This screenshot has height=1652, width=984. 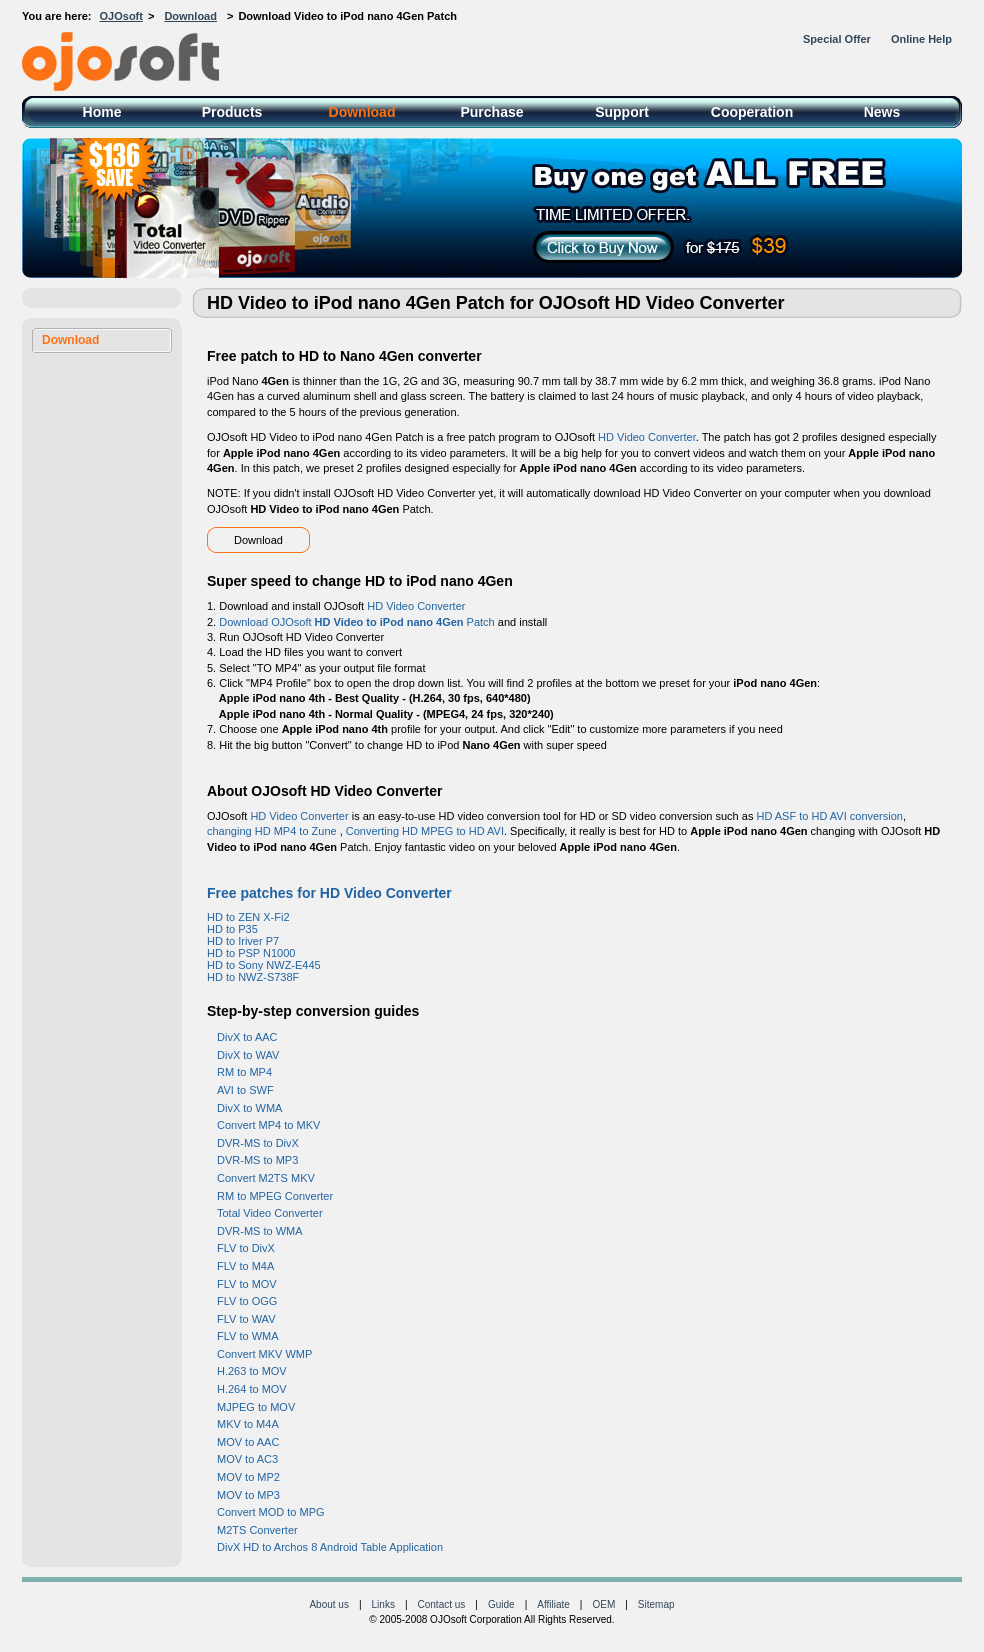 What do you see at coordinates (256, 1407) in the screenshot?
I see `MJPEG to MOV` at bounding box center [256, 1407].